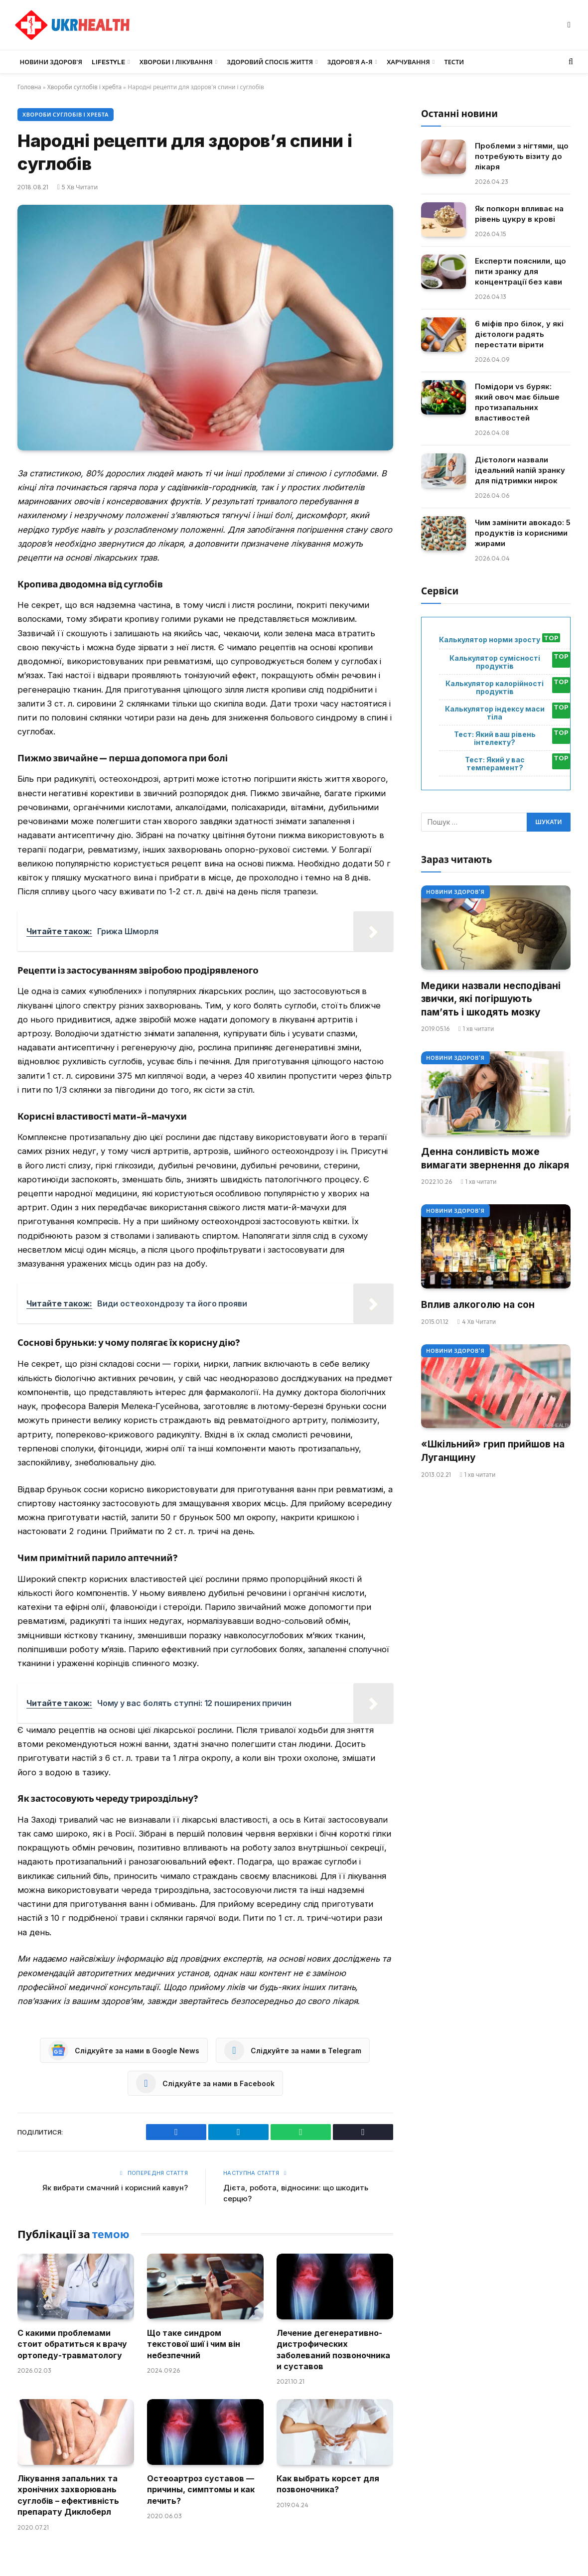  I want to click on Хвороби і лікування, so click(176, 62).